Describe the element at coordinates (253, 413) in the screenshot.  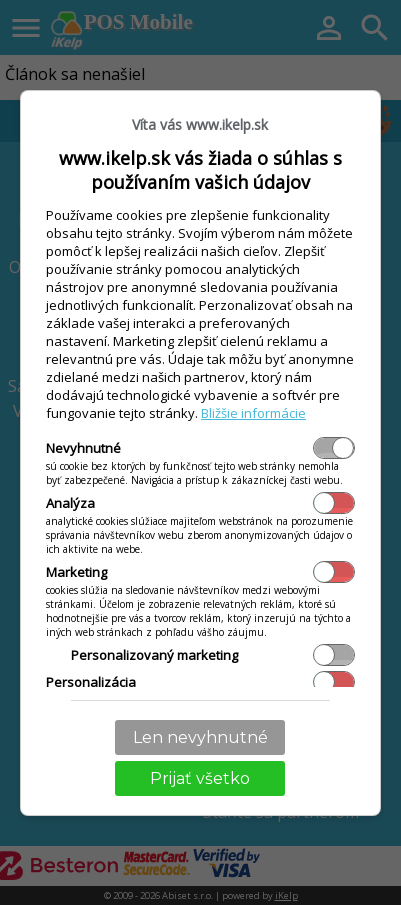
I see `Bližšie informácie` at that location.